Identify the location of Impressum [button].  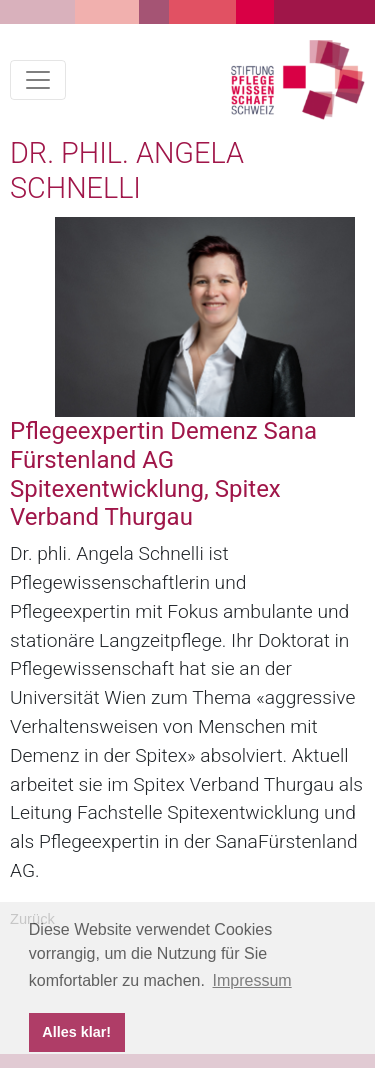
(252, 980).